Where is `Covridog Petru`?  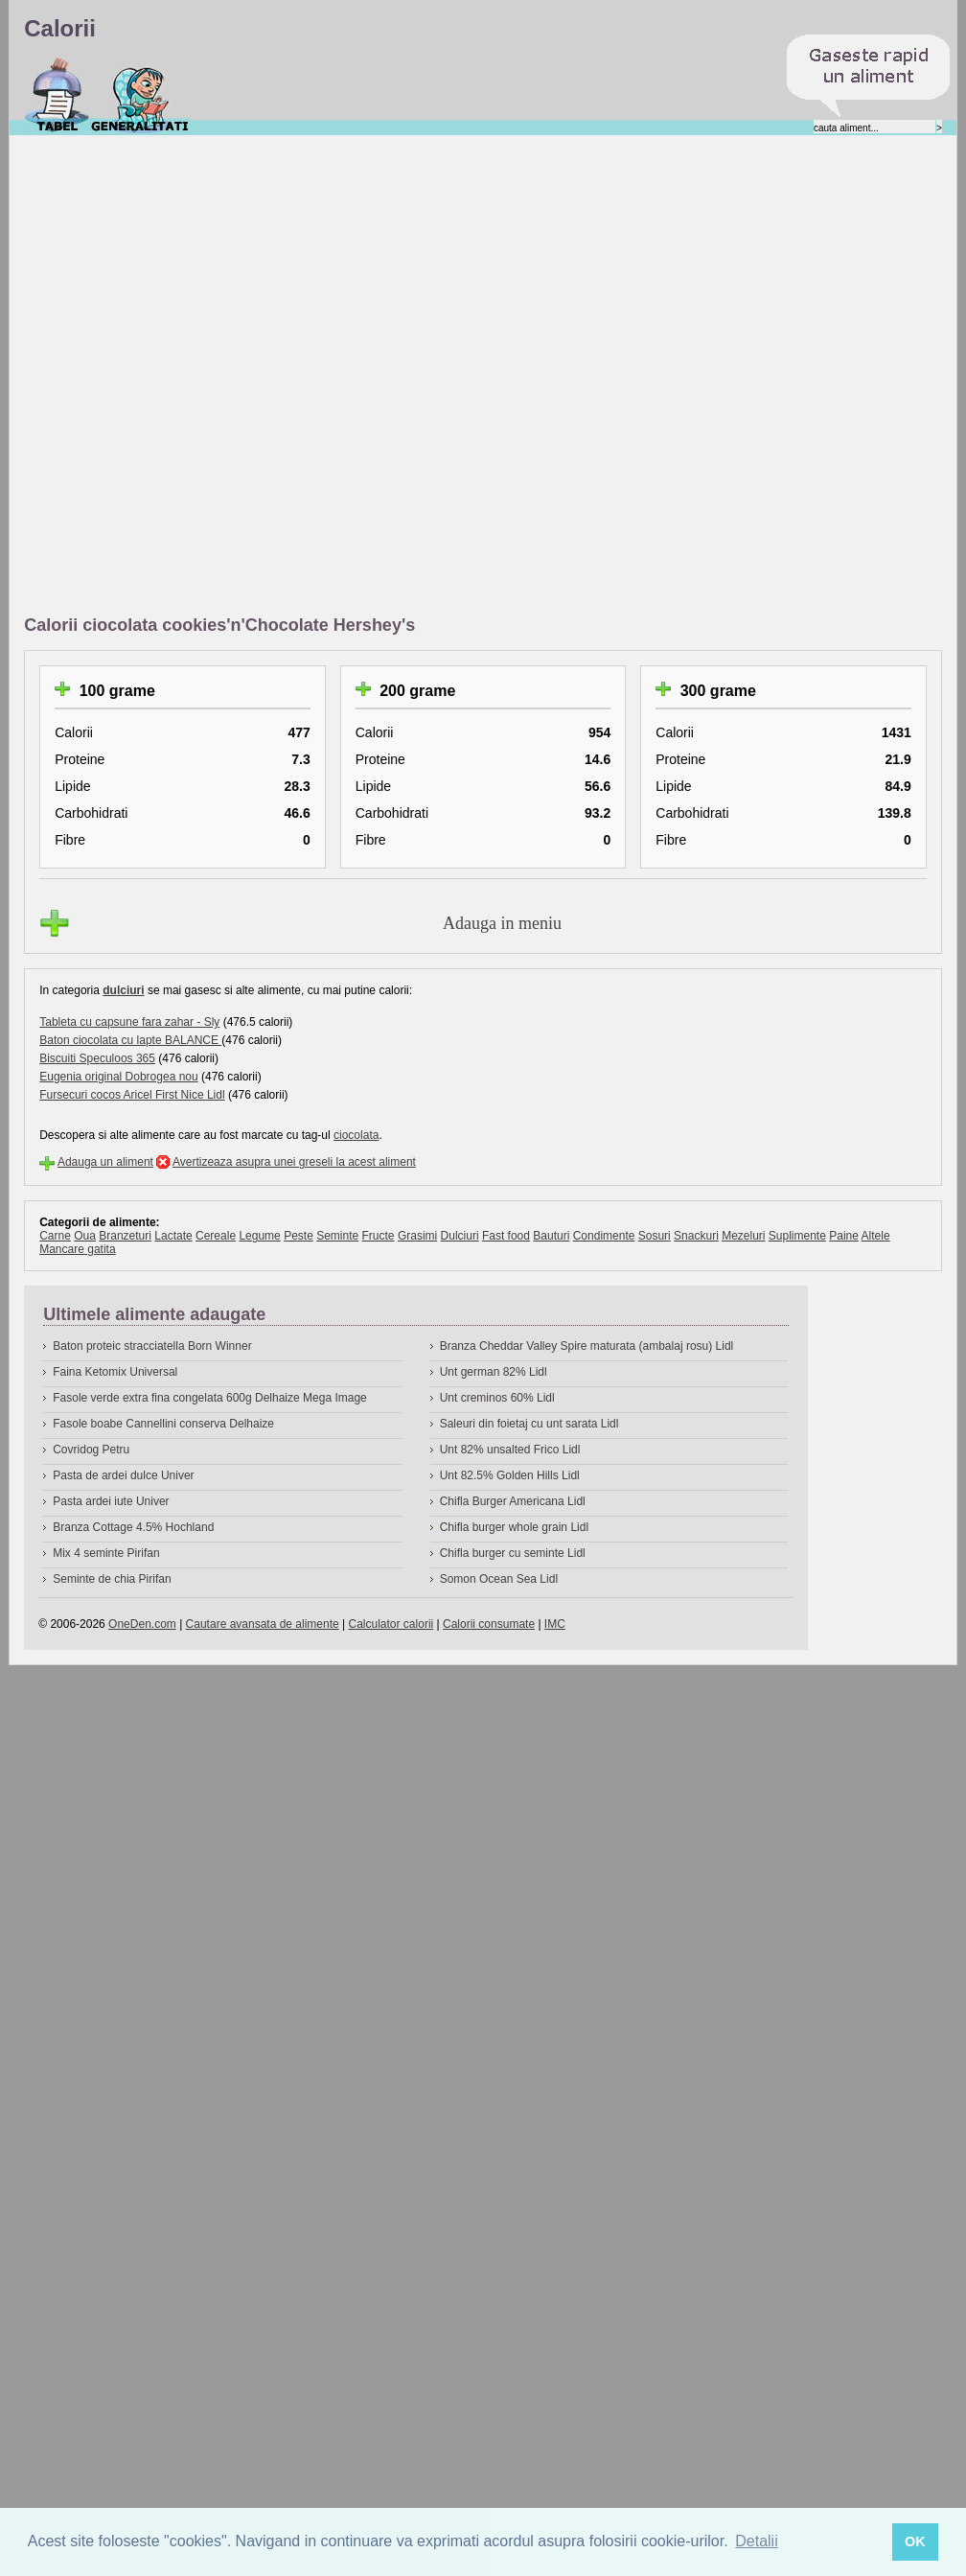 Covridog Petru is located at coordinates (91, 1449).